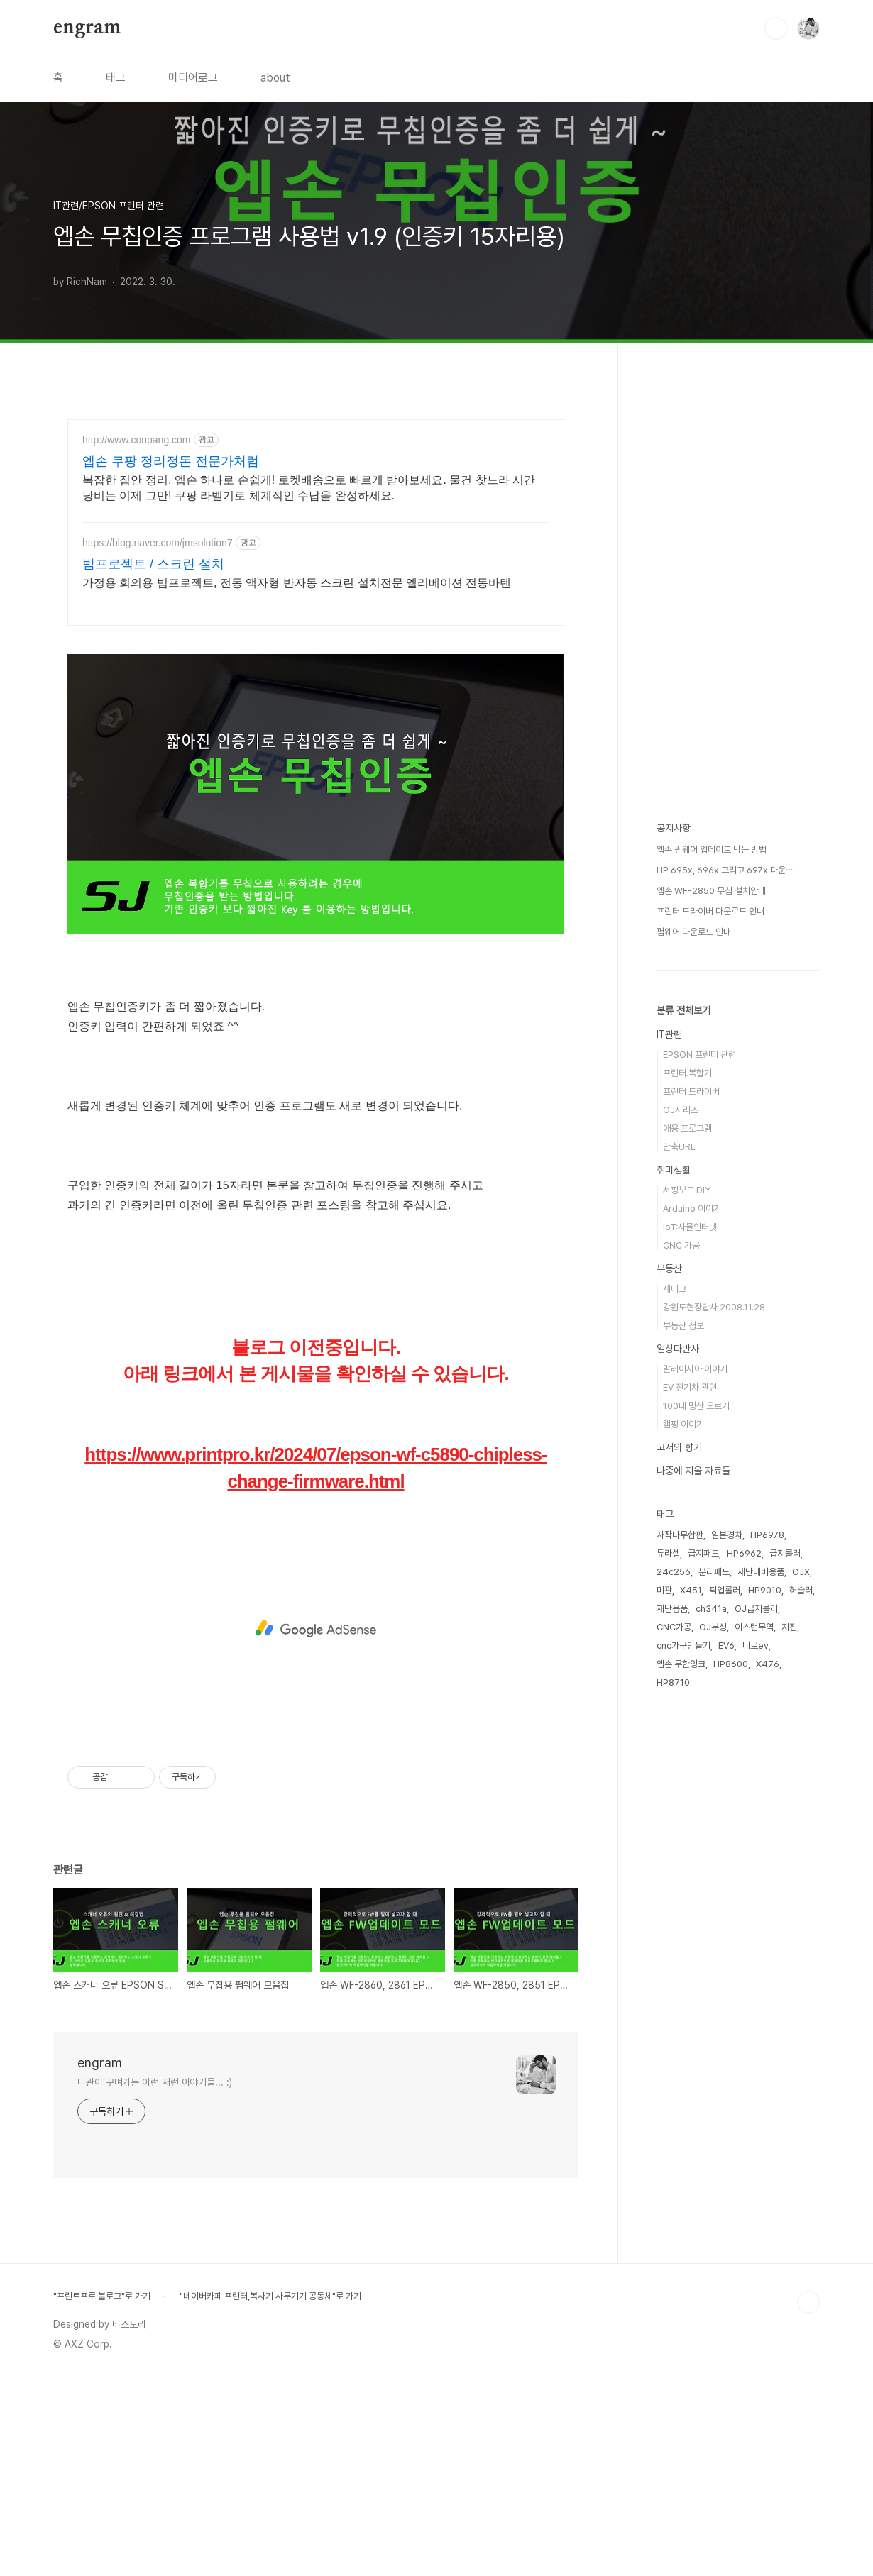 This screenshot has height=2576, width=873. I want to click on OJ급지롤러, so click(756, 1608).